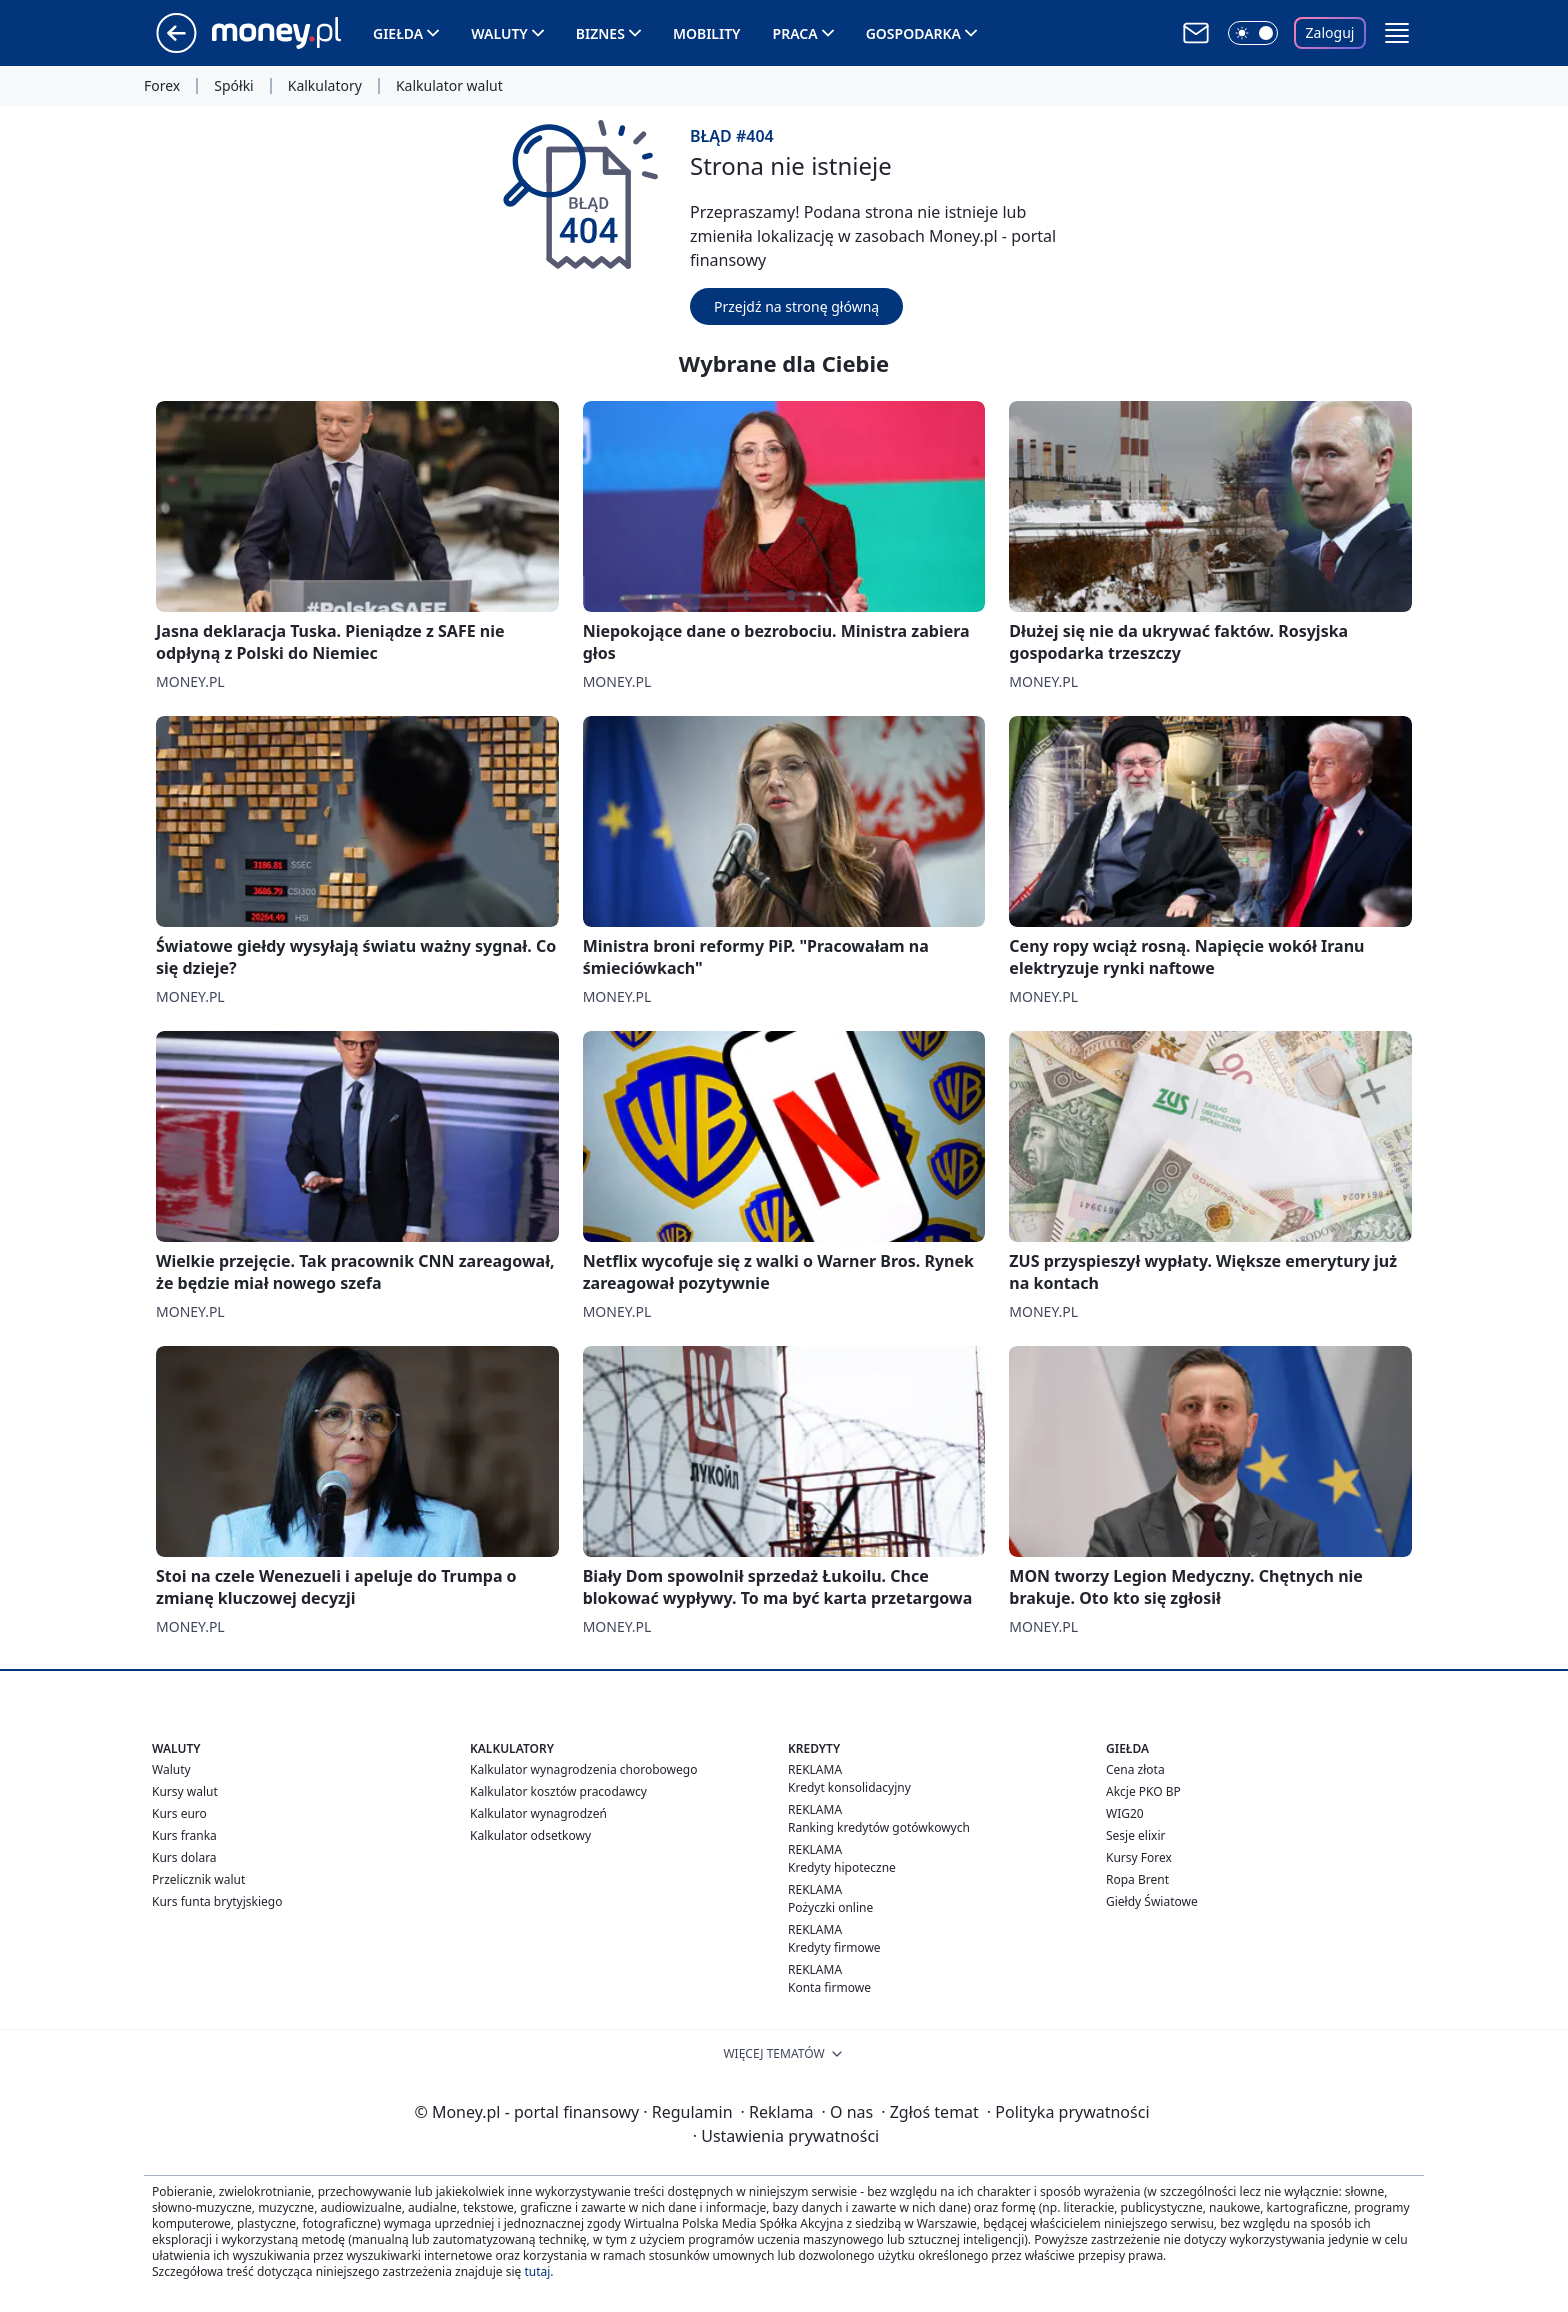 This screenshot has height=2312, width=1568. Describe the element at coordinates (849, 1787) in the screenshot. I see `Kredyt konsolidacyjny` at that location.